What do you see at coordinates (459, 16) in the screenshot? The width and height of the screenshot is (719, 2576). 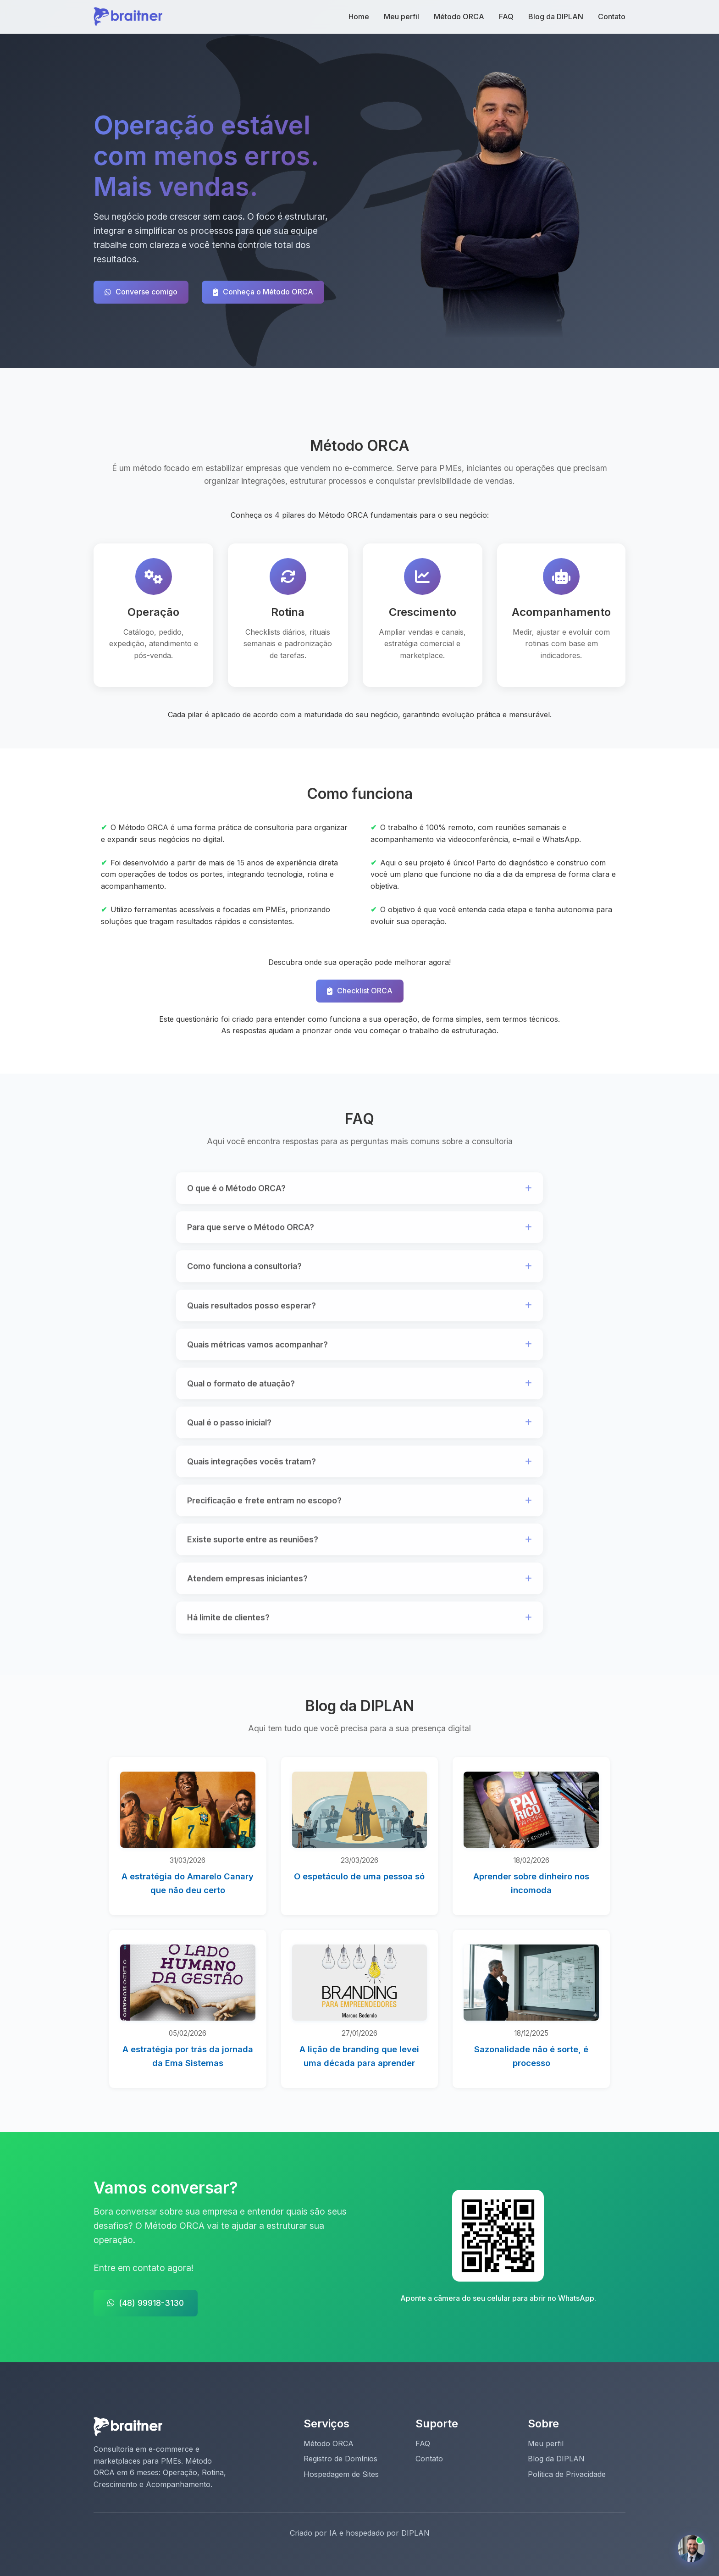 I see `Método ORCA` at bounding box center [459, 16].